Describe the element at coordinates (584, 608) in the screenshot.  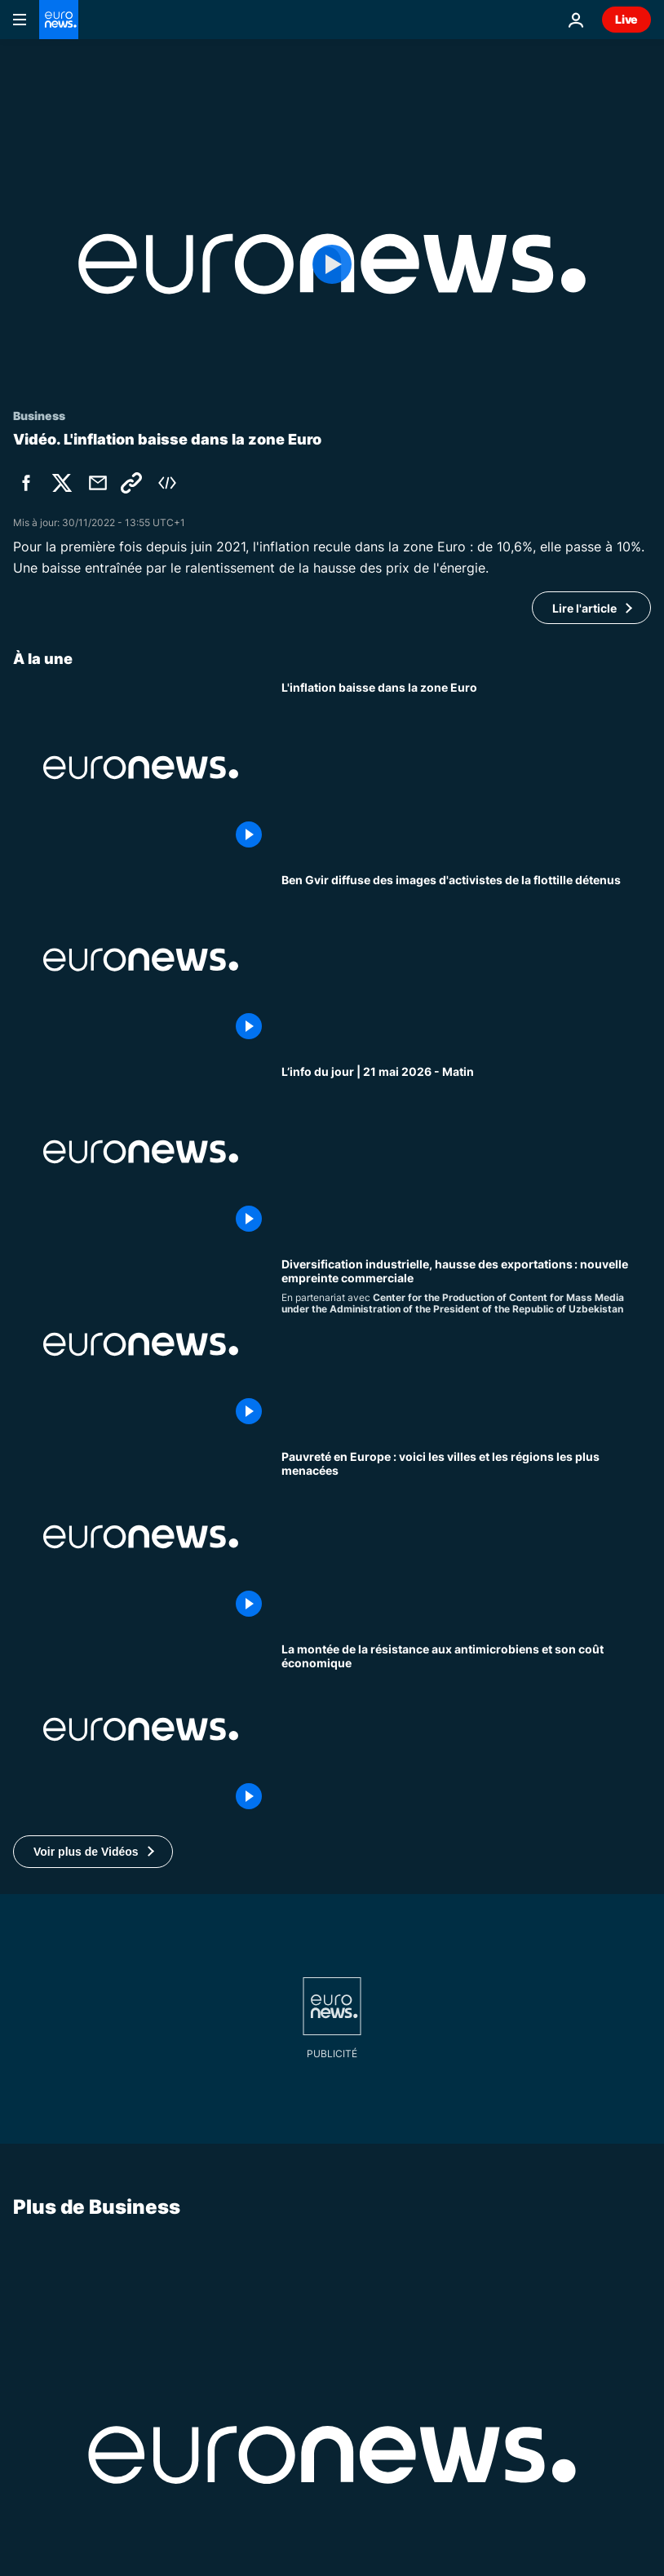
I see `Lire l'article` at that location.